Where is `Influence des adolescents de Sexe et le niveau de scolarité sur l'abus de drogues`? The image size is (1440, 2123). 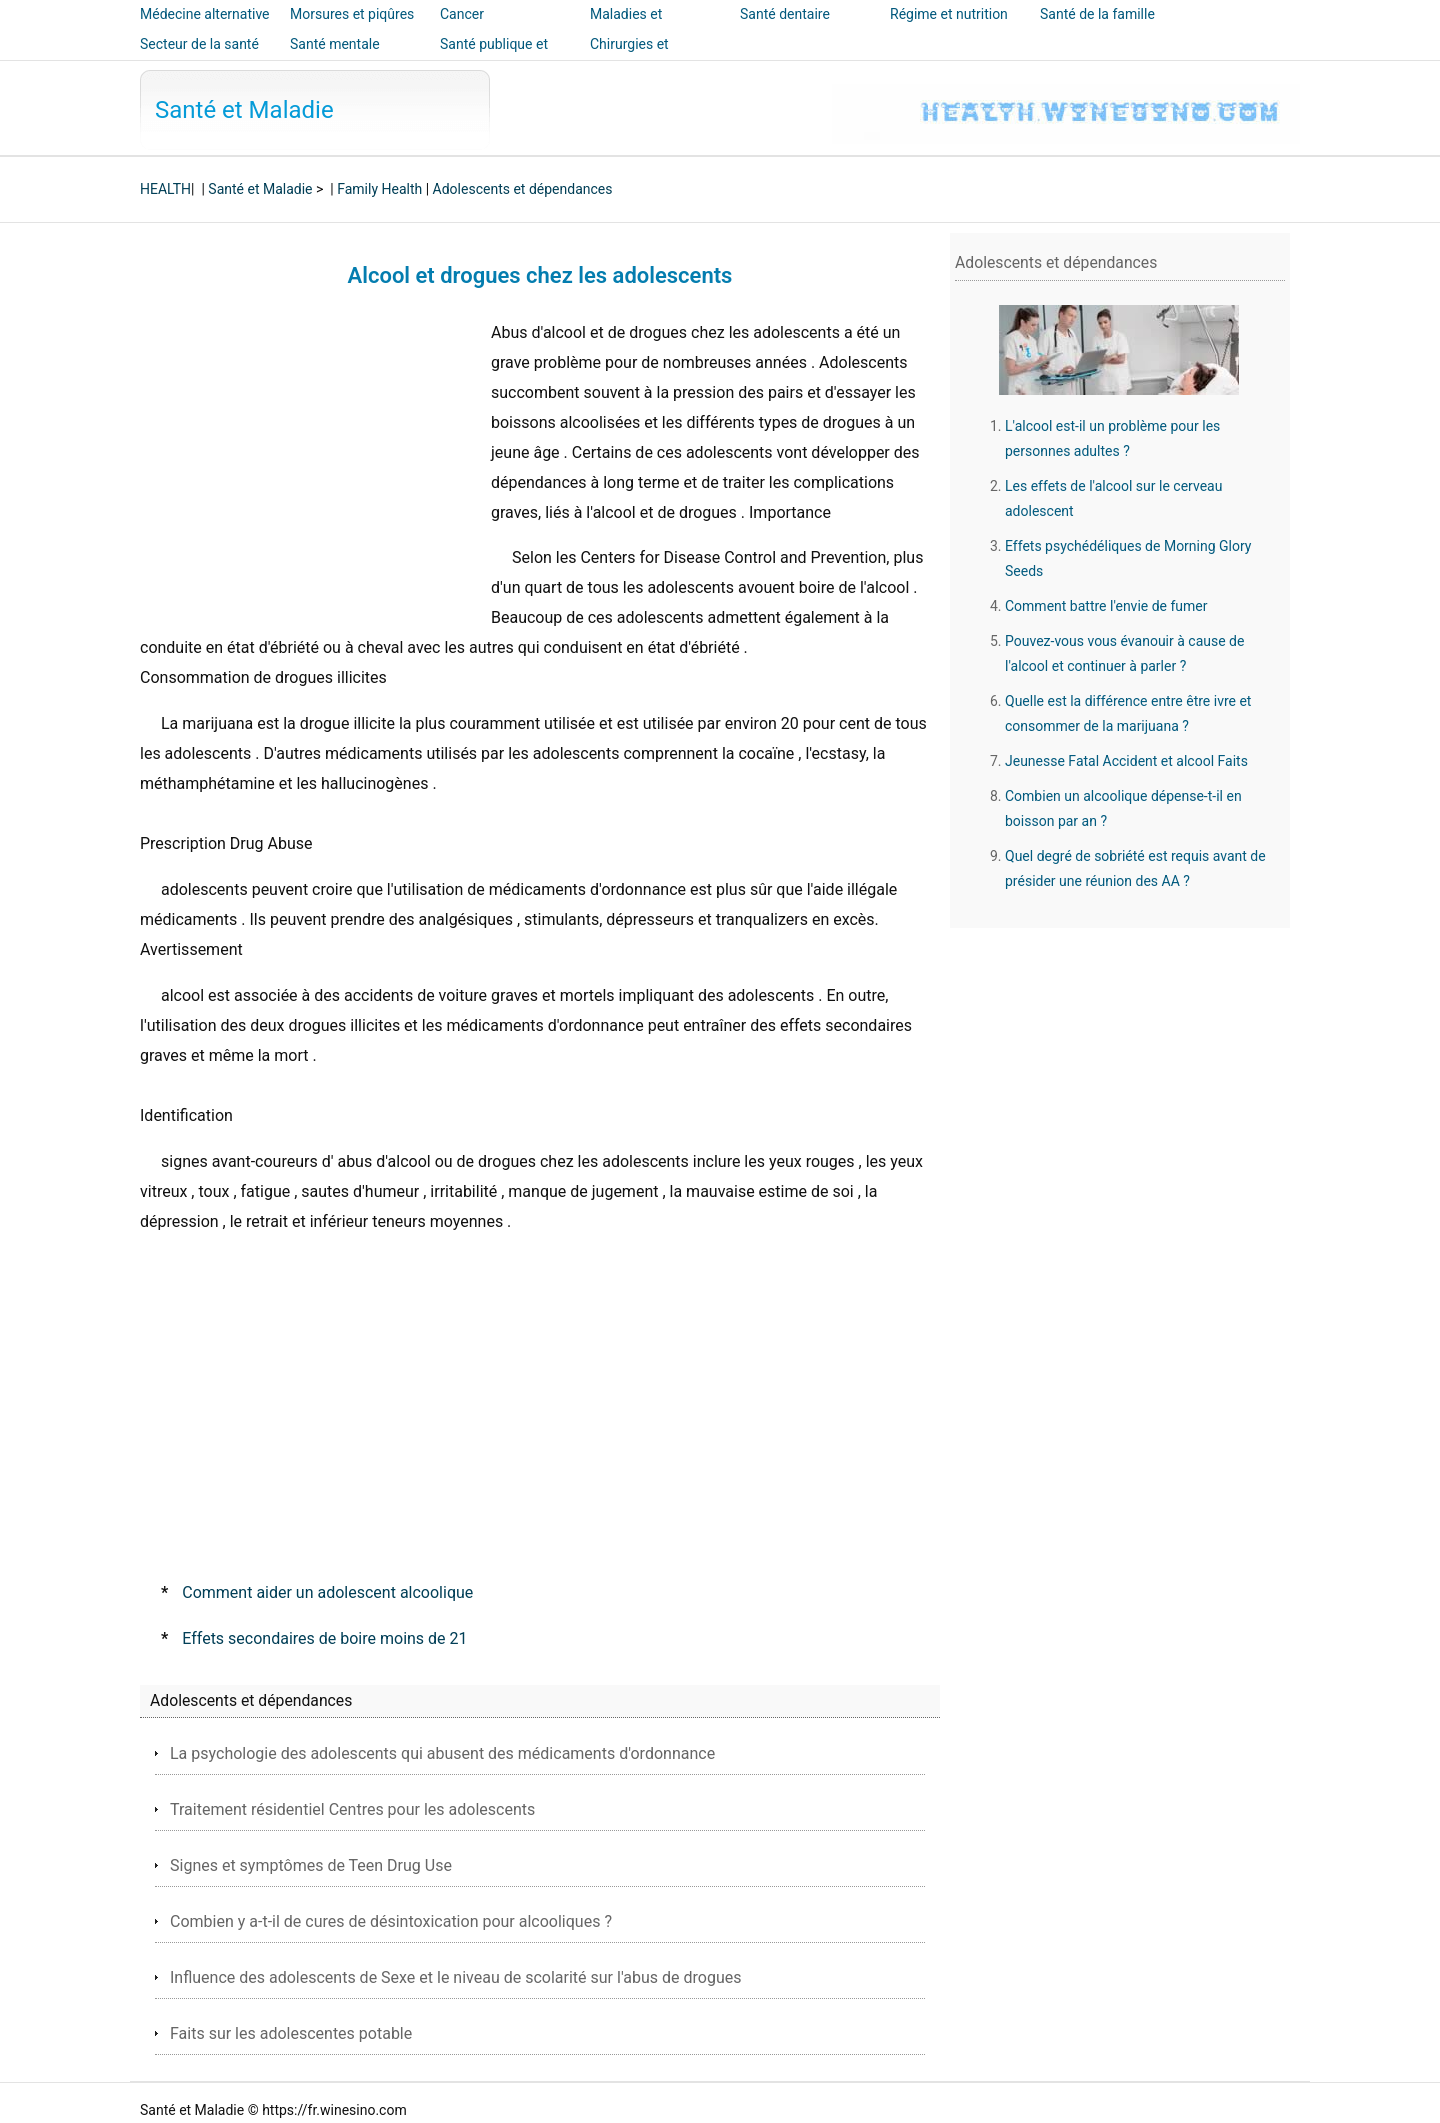 Influence des adolescents de Sexe et le niveau de scolarité sur l'abus de drogues is located at coordinates (455, 1977).